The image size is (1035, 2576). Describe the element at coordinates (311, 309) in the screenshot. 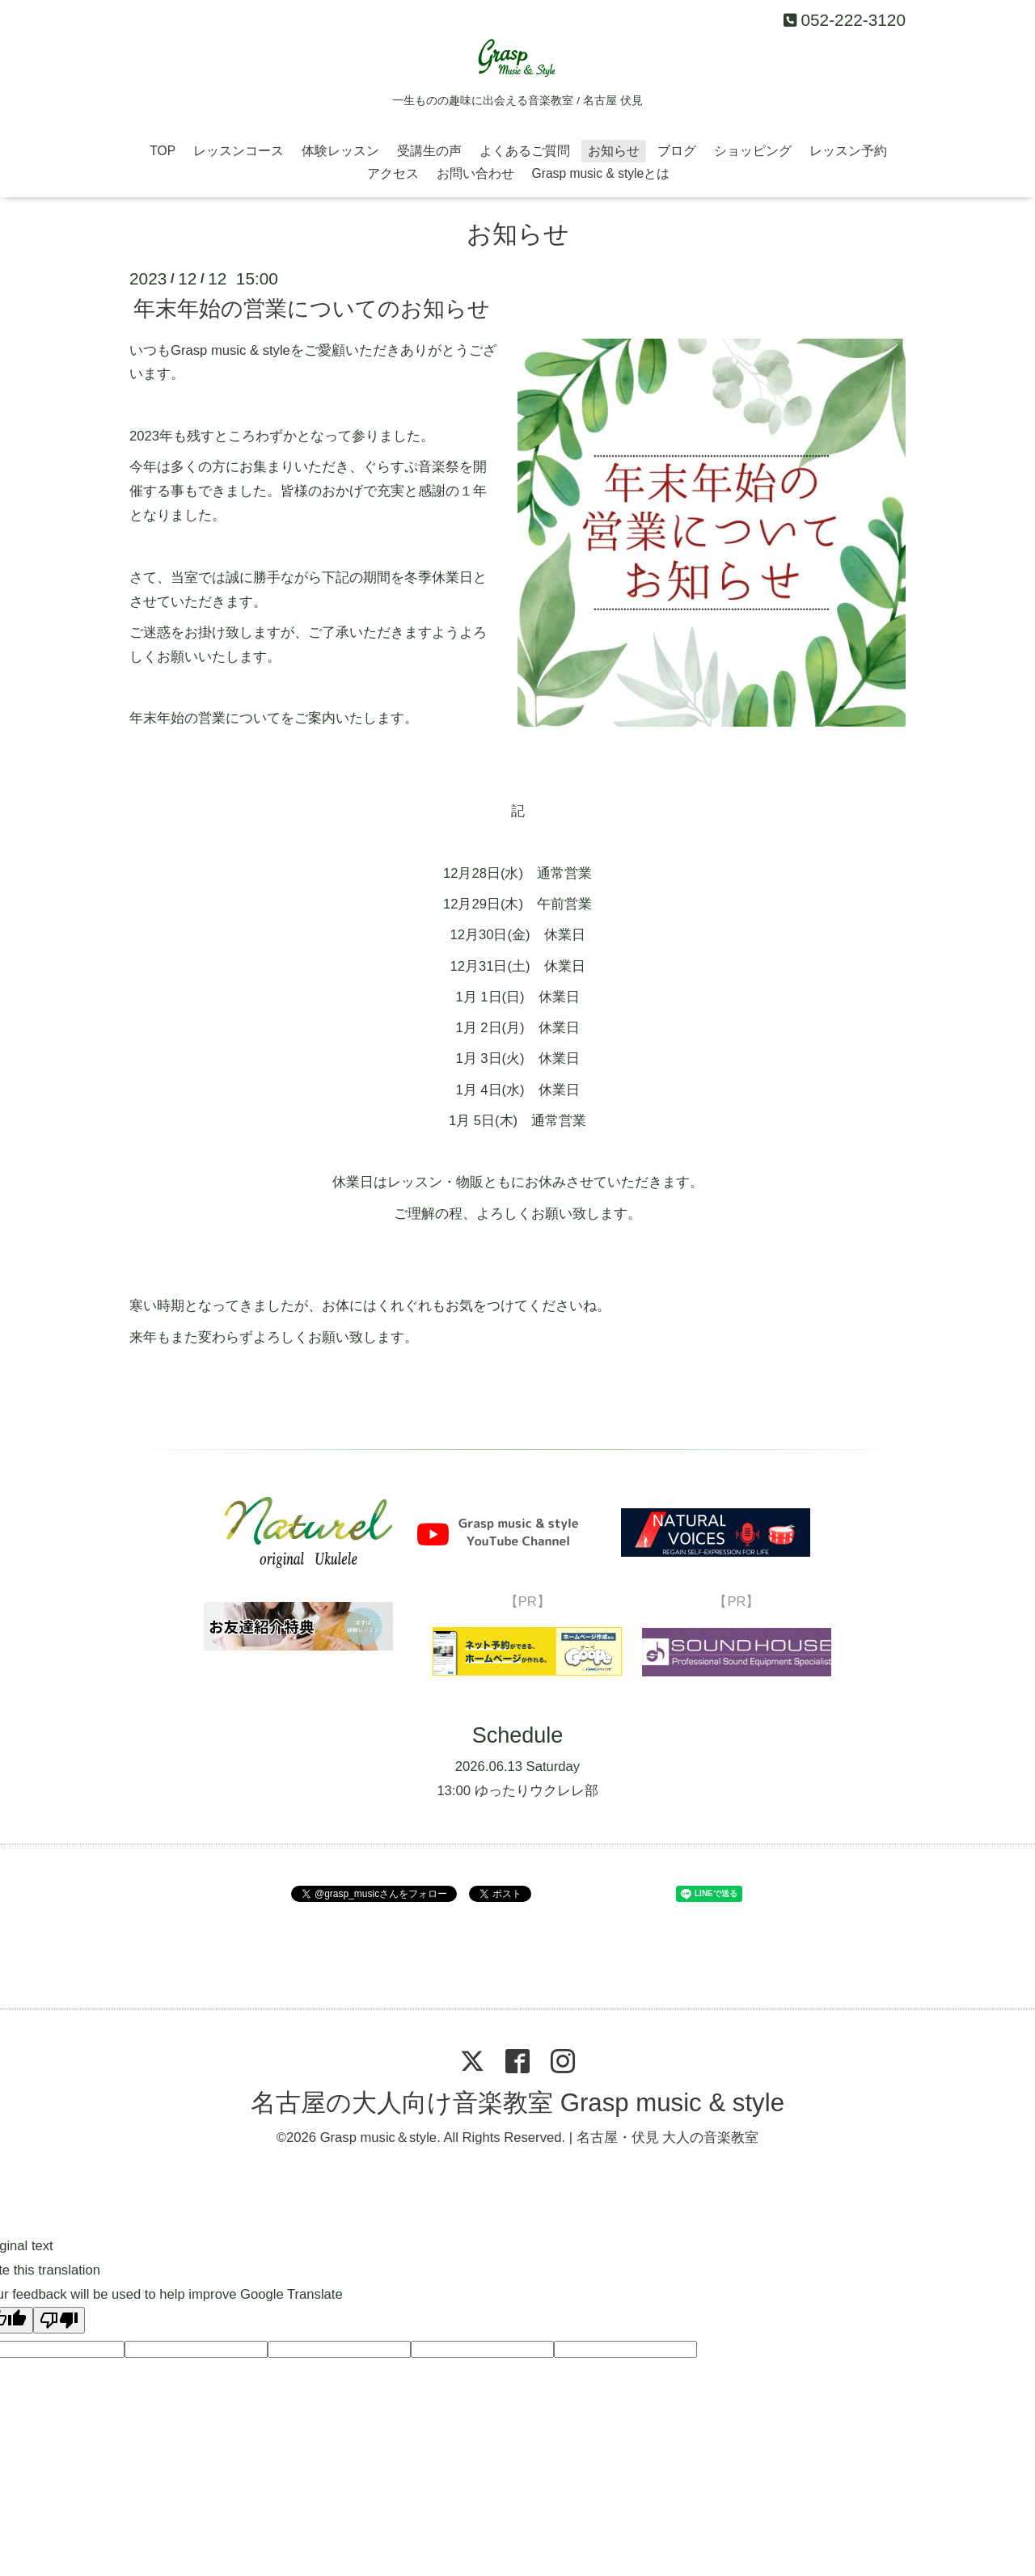

I see `年末年始の営業についてのお知らせ` at that location.